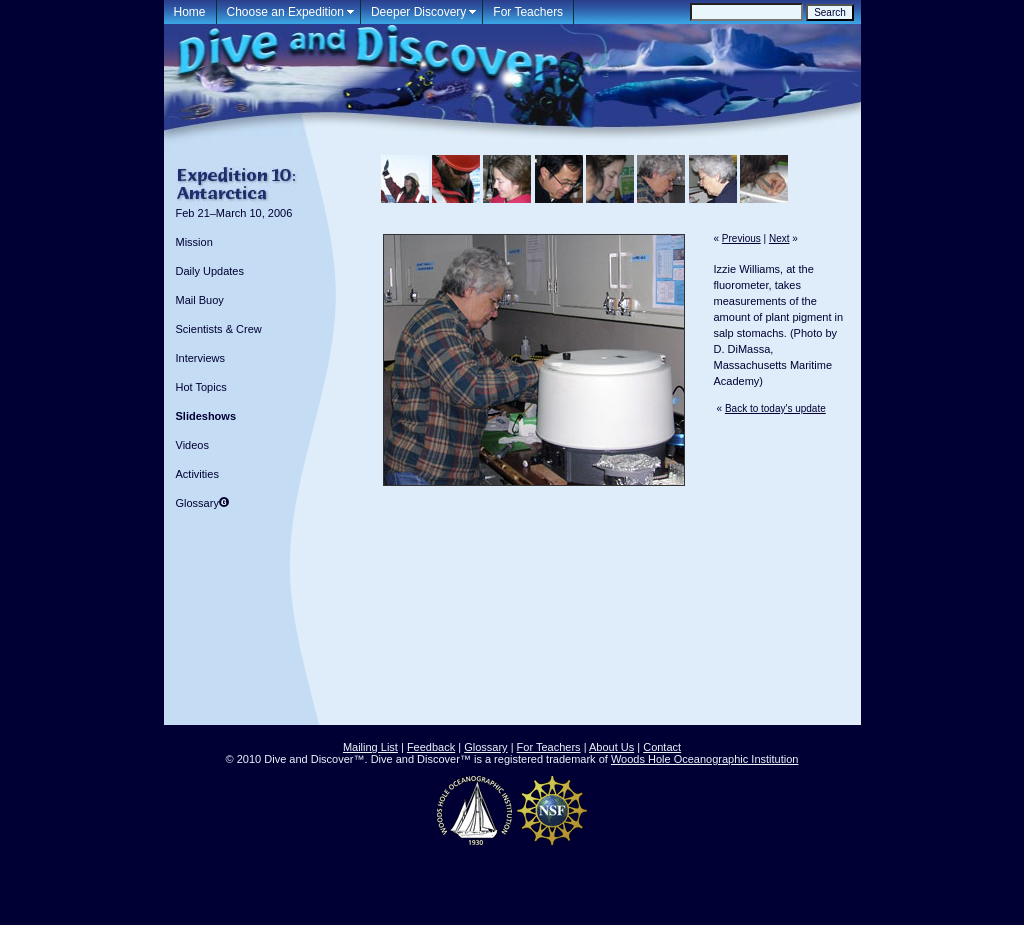  Describe the element at coordinates (662, 747) in the screenshot. I see `Contact` at that location.